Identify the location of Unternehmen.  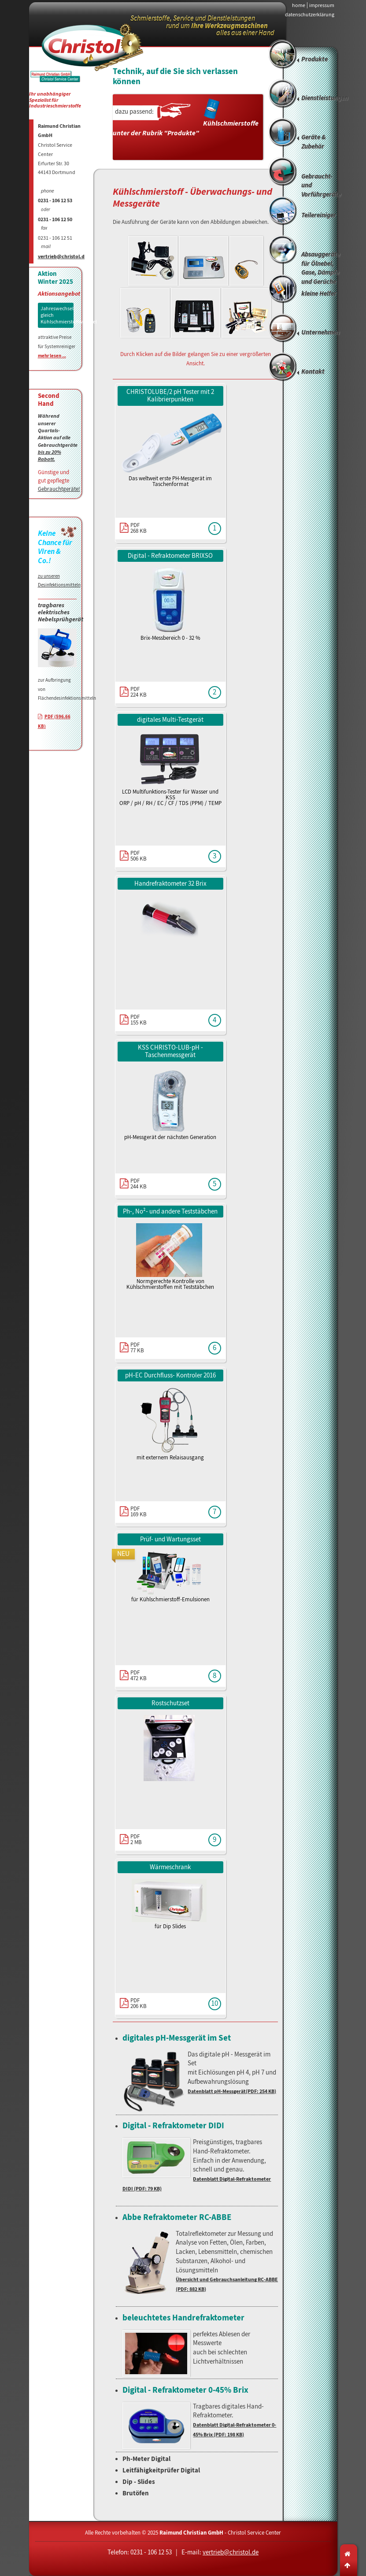
(320, 332).